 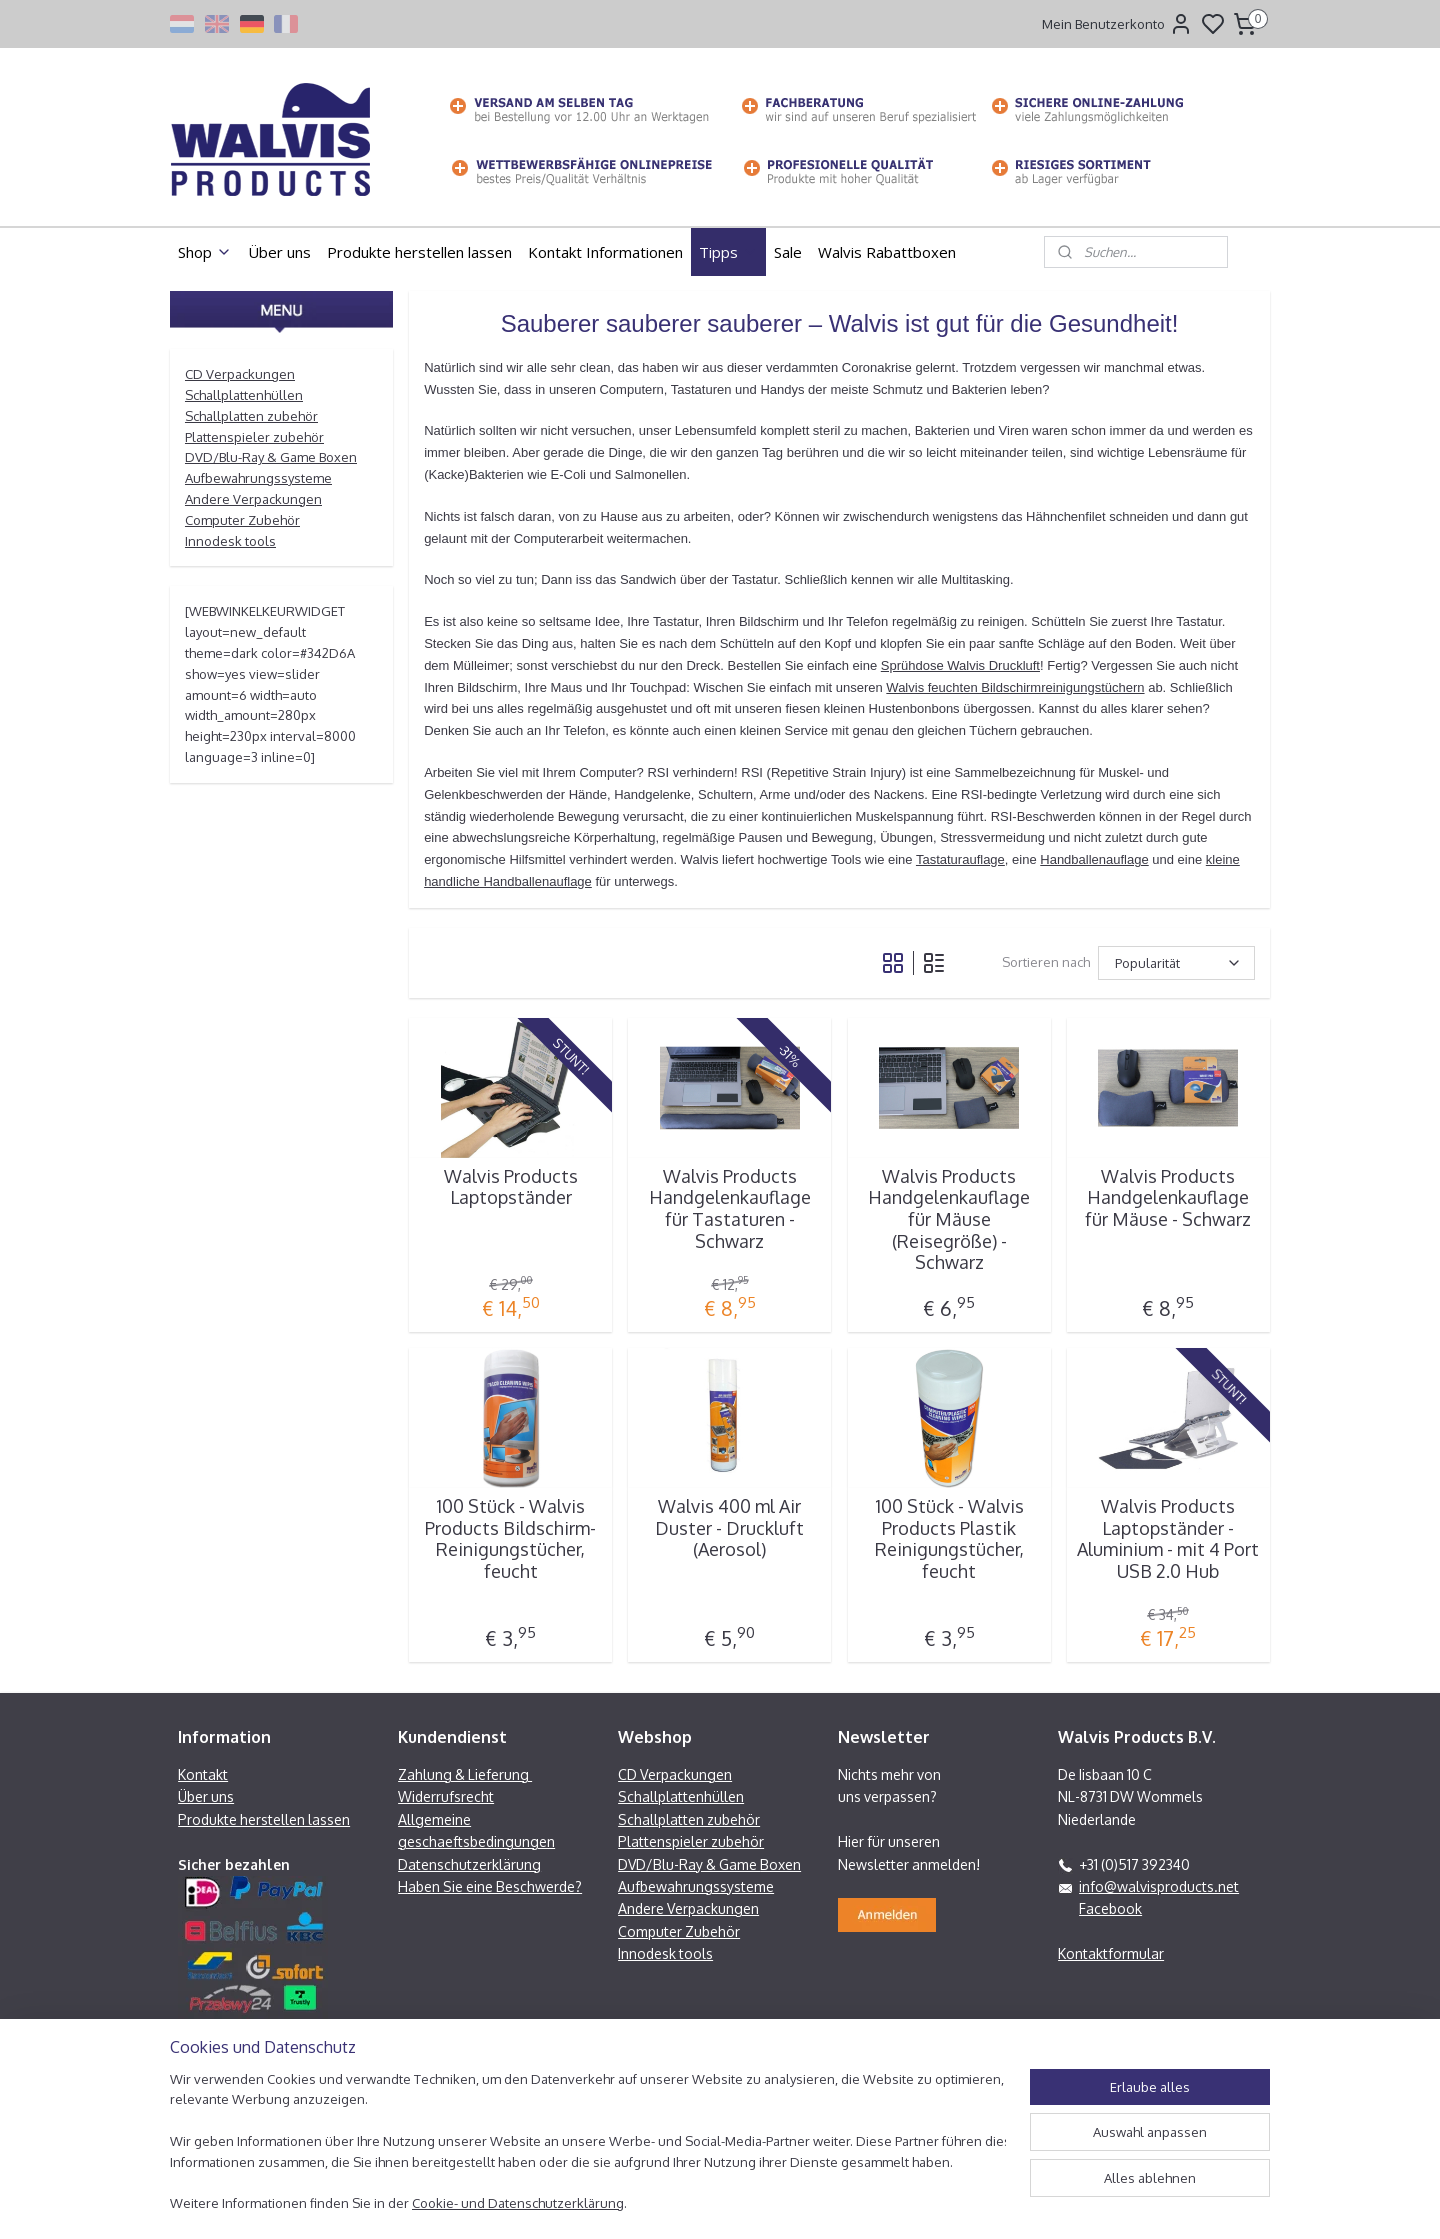 What do you see at coordinates (244, 395) in the screenshot?
I see `Schallplattenhüllen` at bounding box center [244, 395].